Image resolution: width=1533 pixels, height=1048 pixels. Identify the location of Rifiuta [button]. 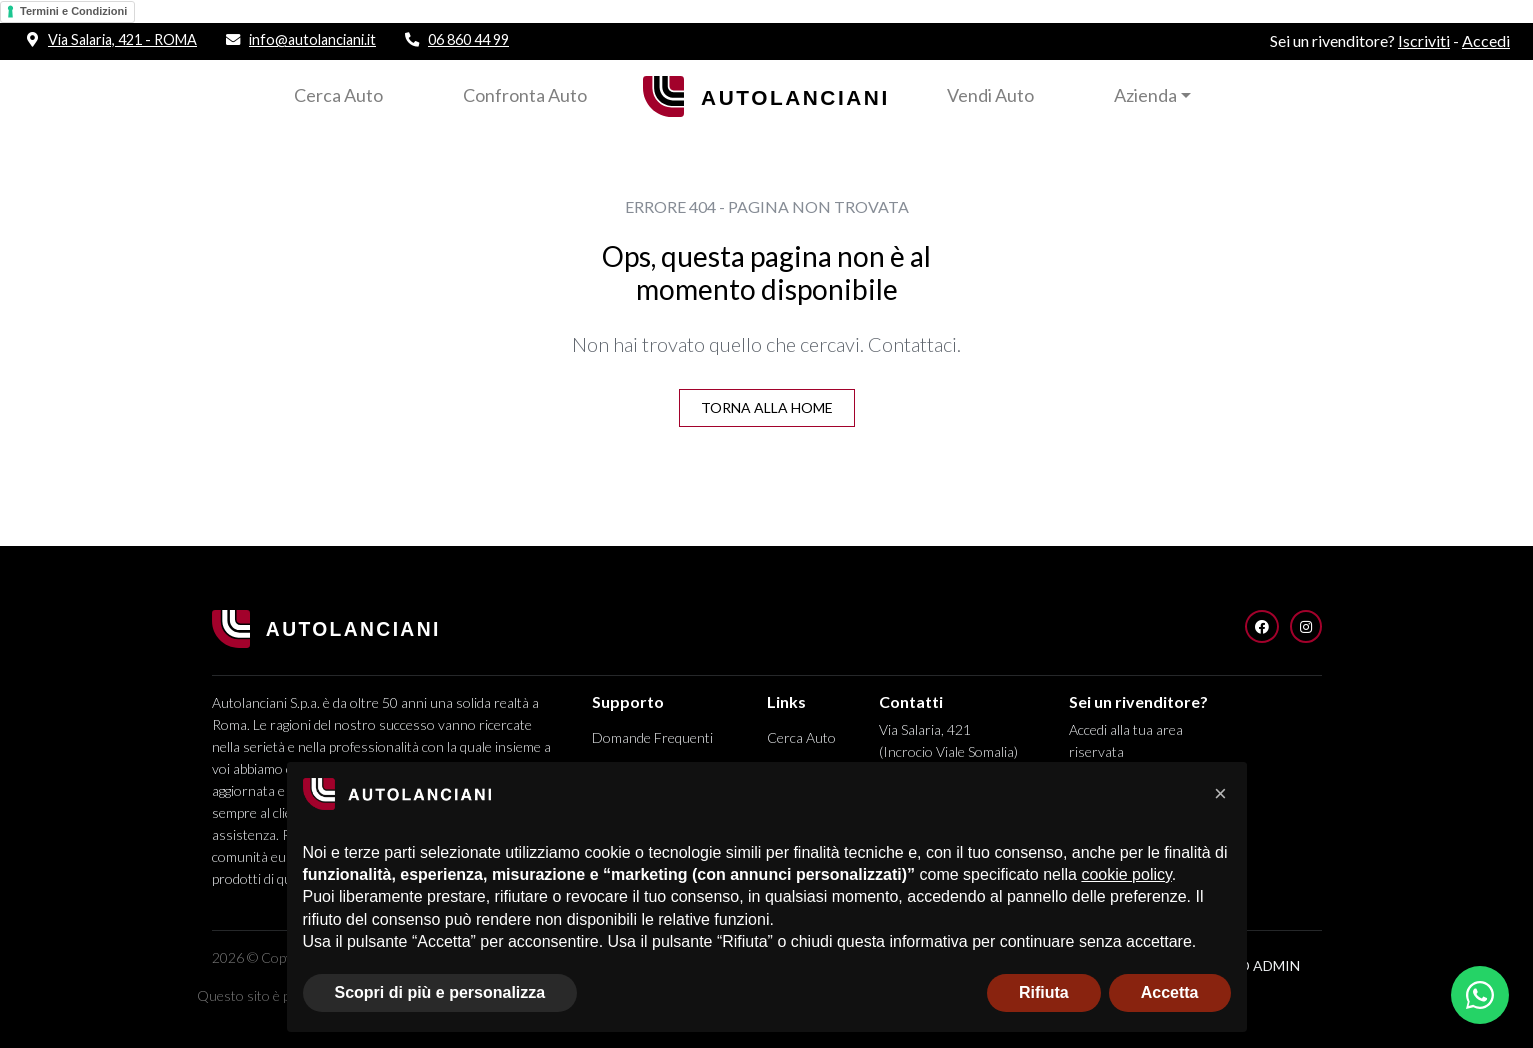
(1044, 992).